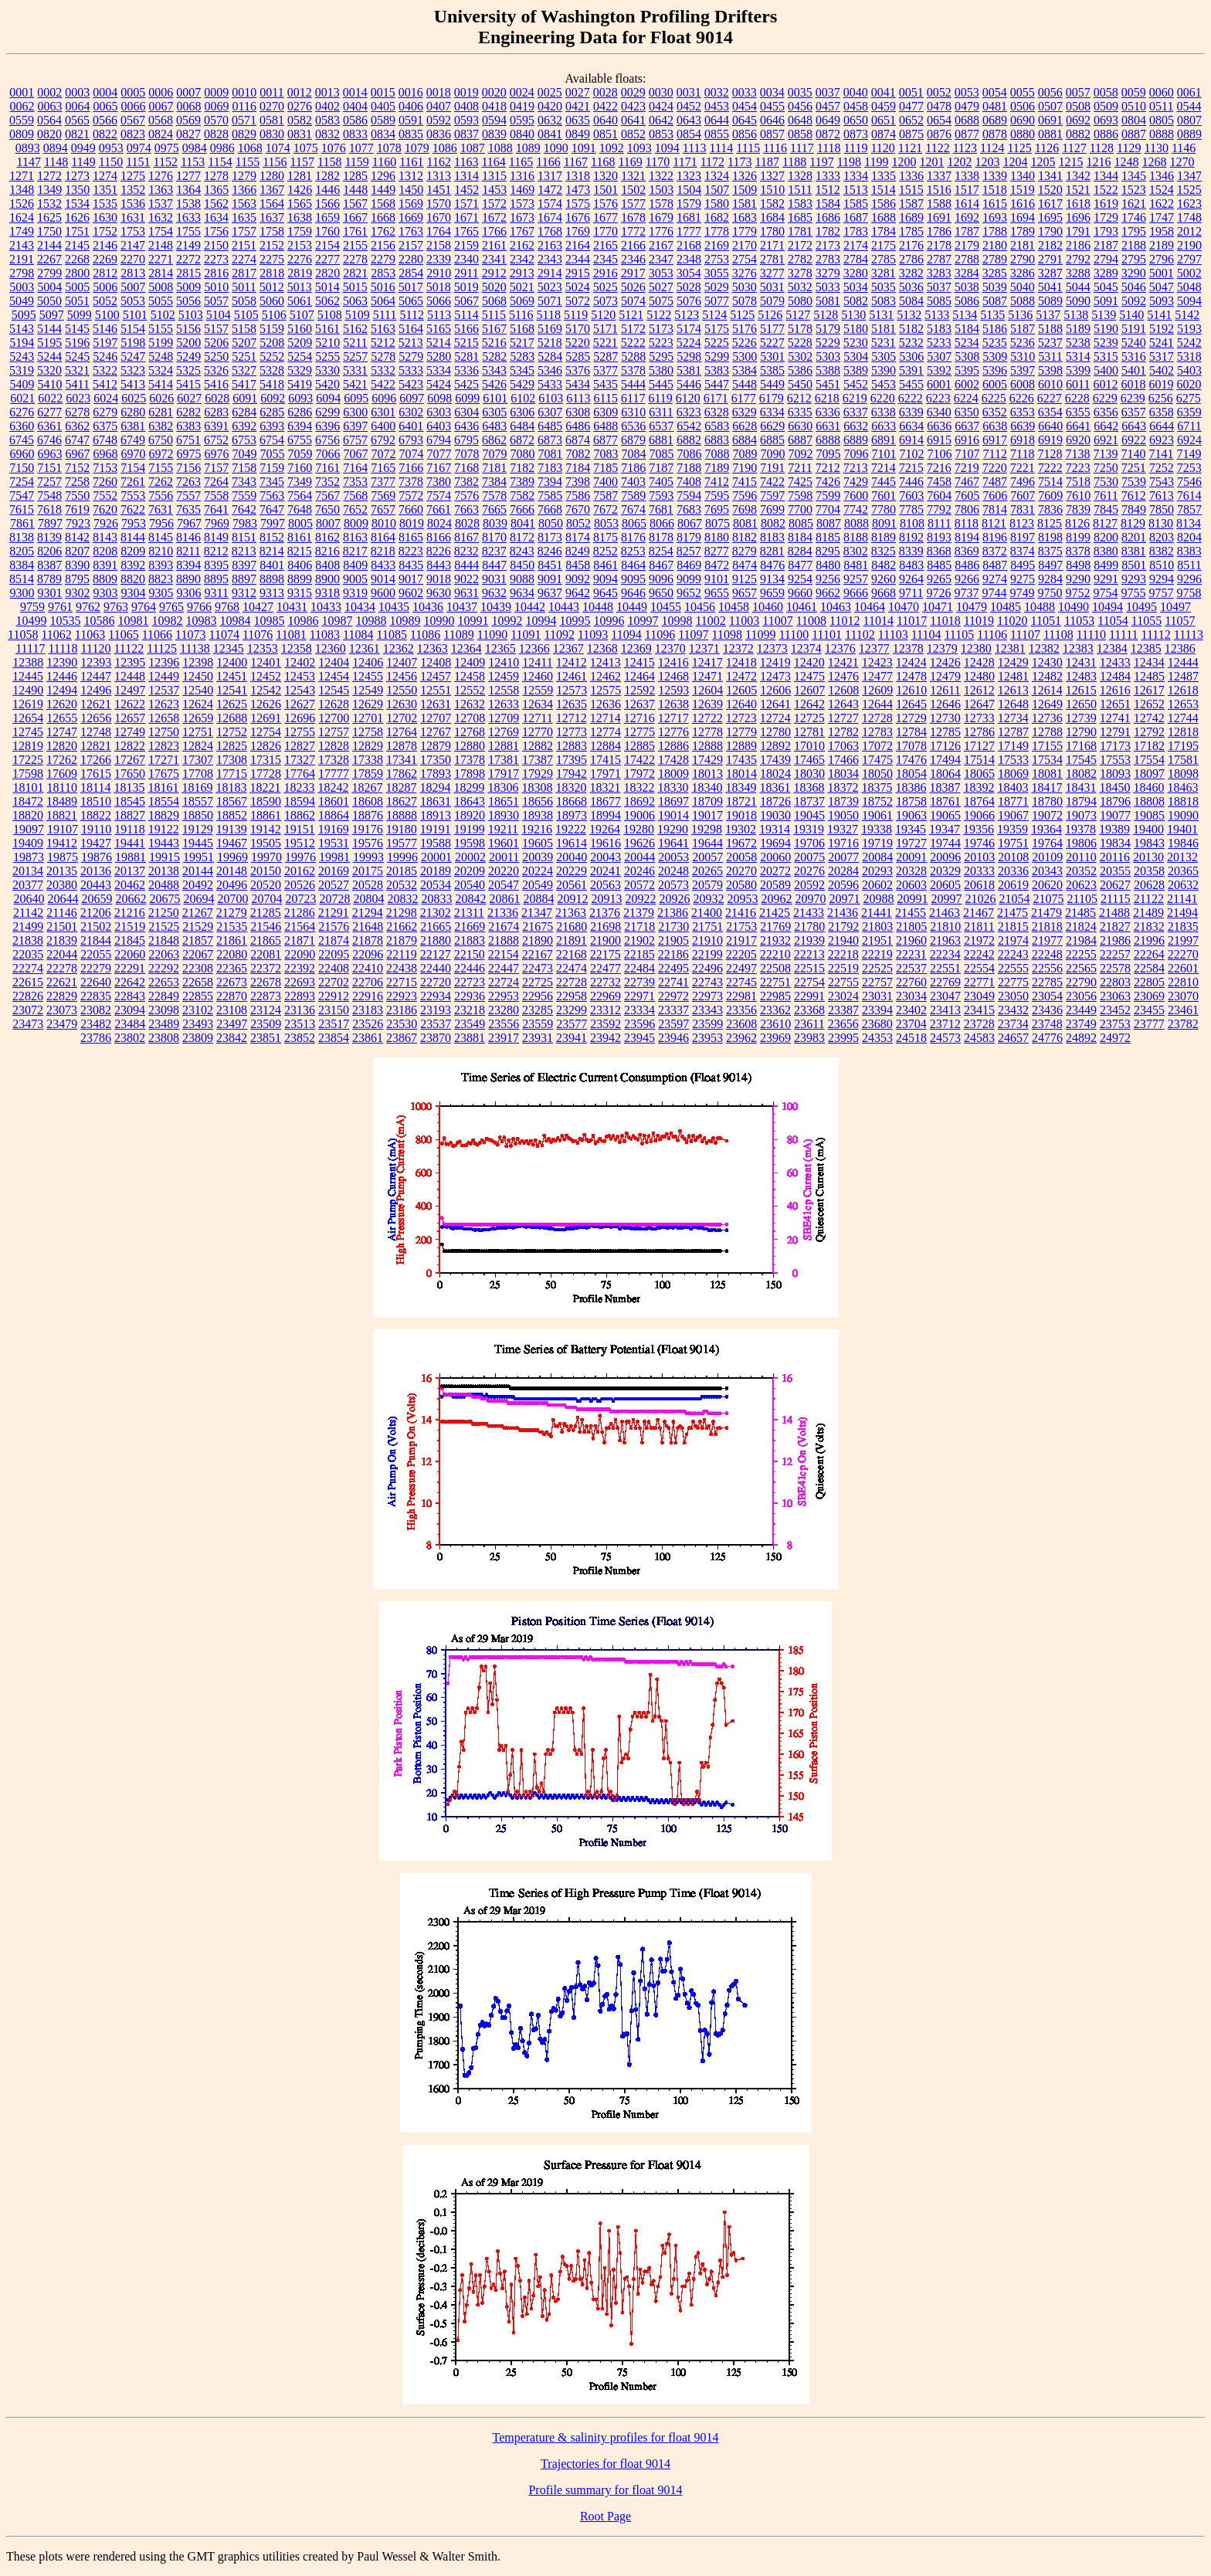 The width and height of the screenshot is (1211, 2576). What do you see at coordinates (883, 300) in the screenshot?
I see `5083` at bounding box center [883, 300].